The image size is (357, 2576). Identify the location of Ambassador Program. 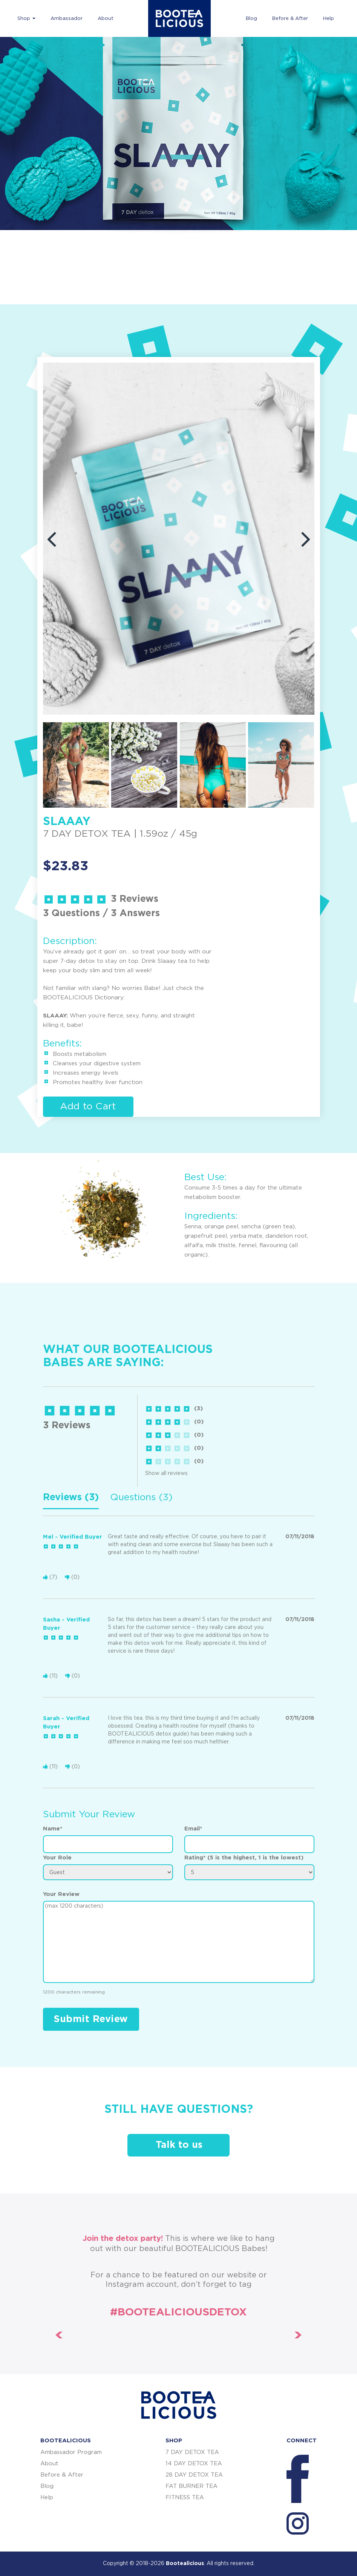
(71, 2452).